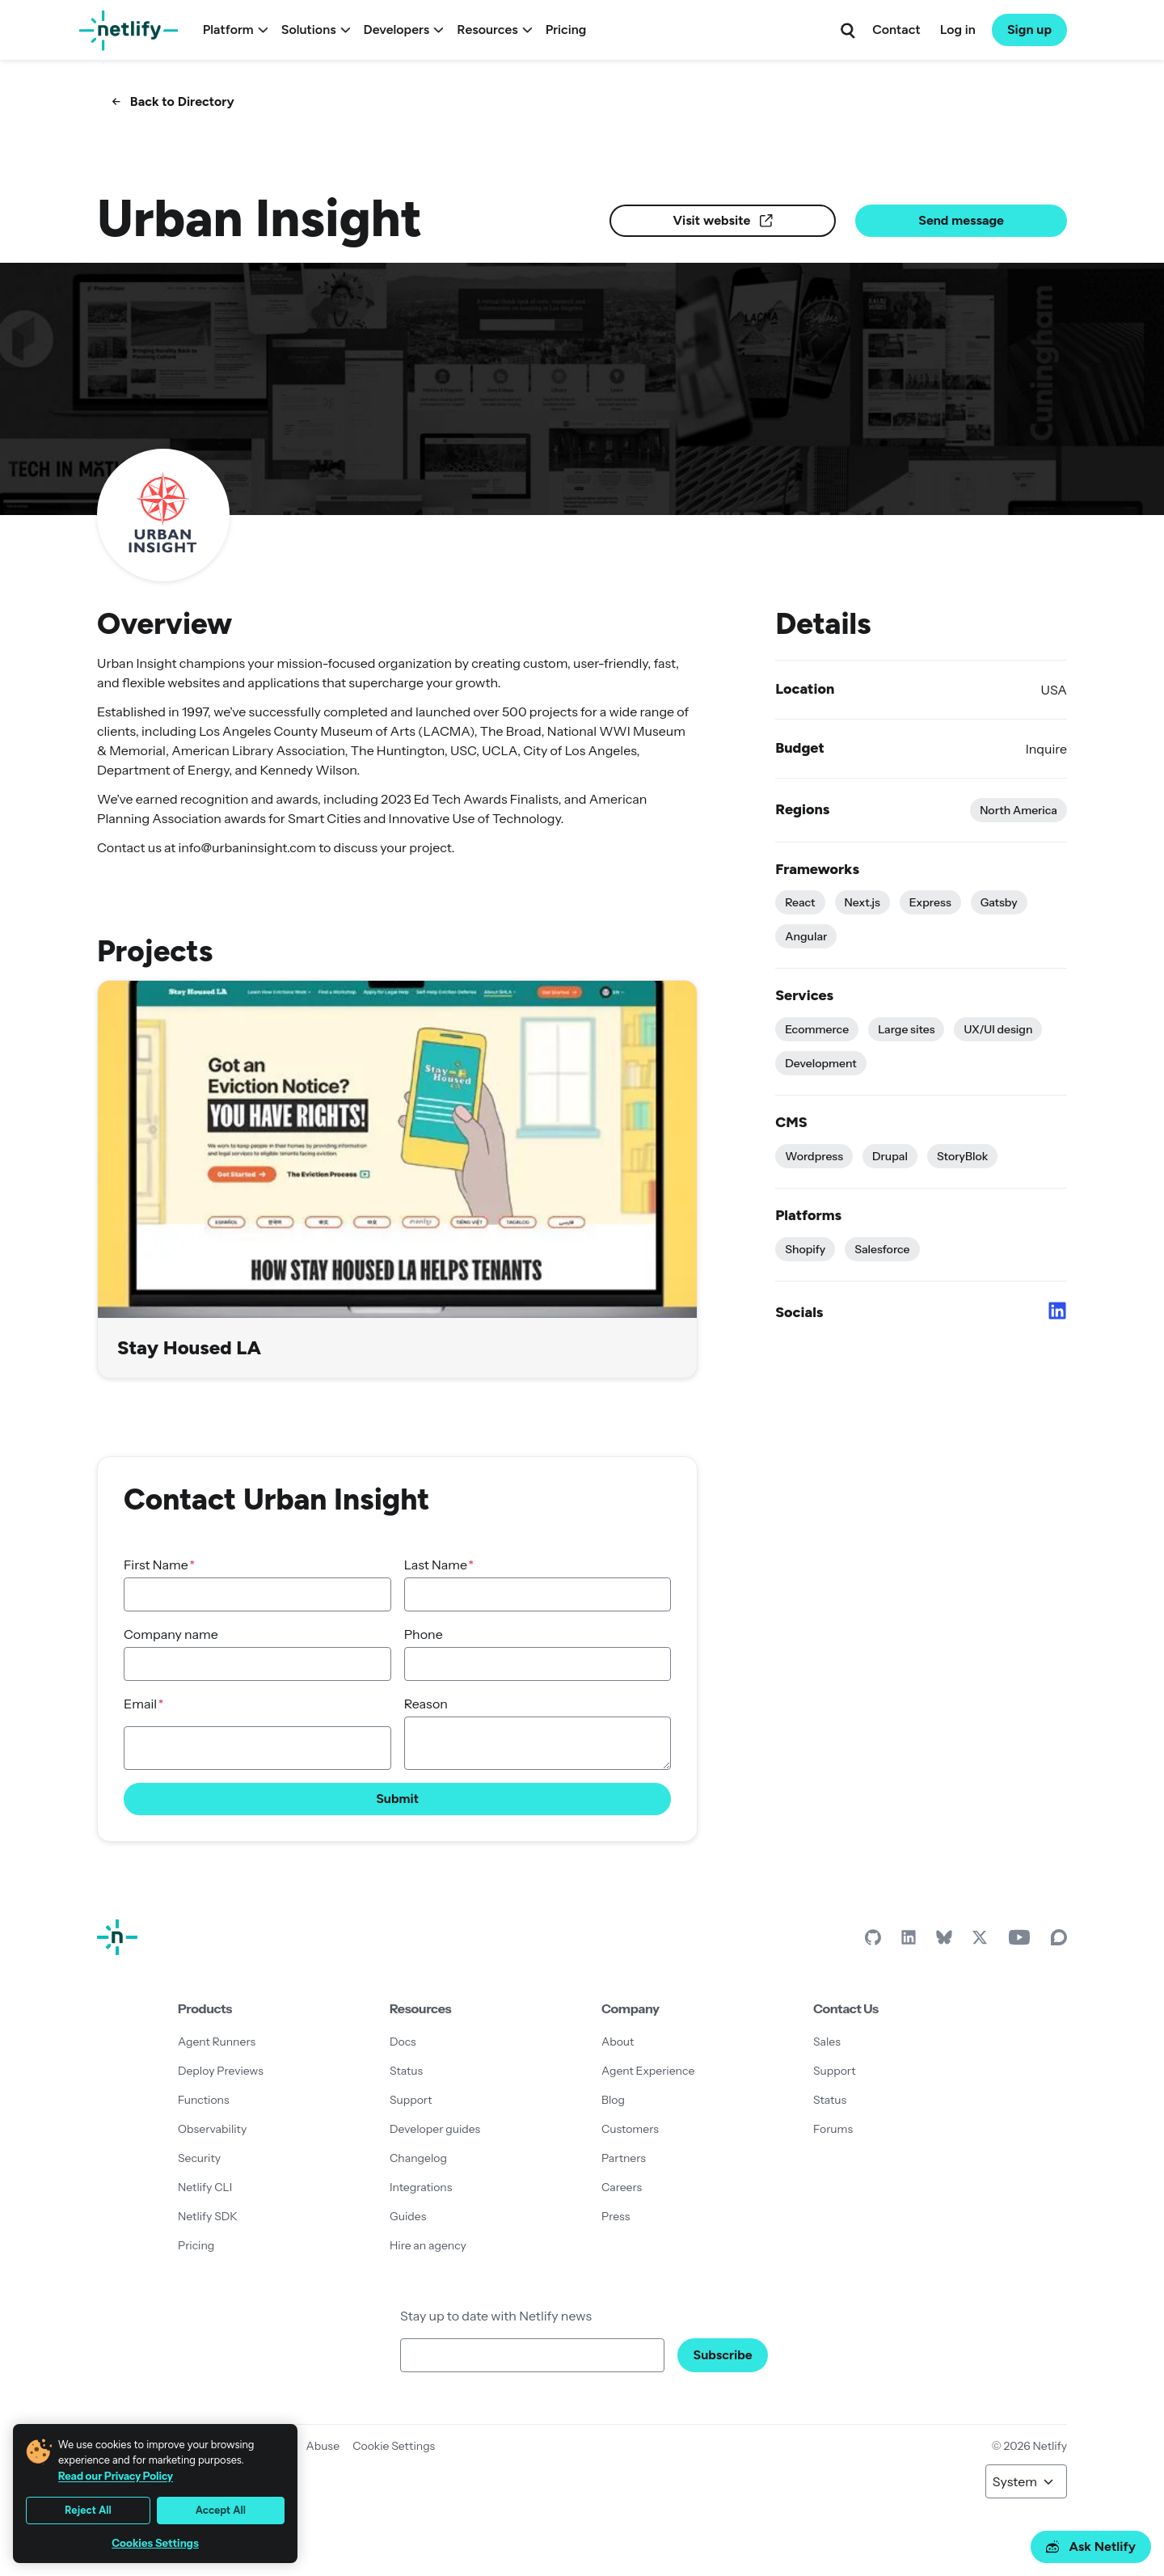 The width and height of the screenshot is (1164, 2576). Describe the element at coordinates (393, 2446) in the screenshot. I see `Cookie Settings` at that location.